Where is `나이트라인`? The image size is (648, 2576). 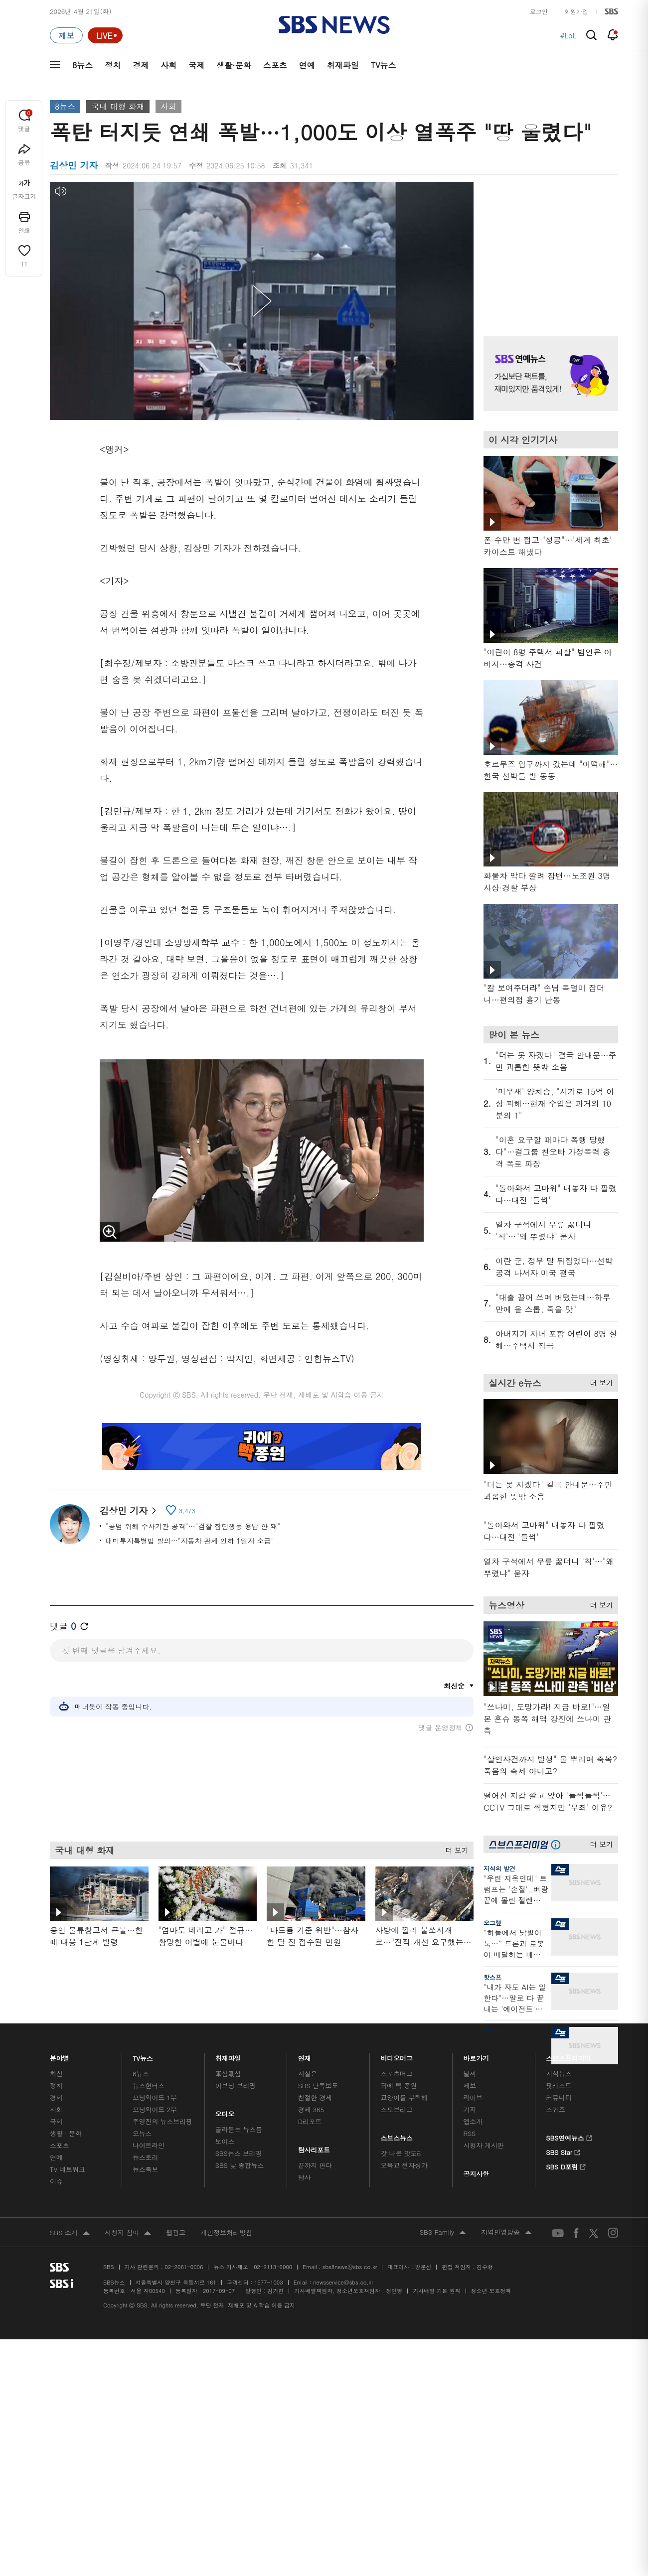
나이트라인 is located at coordinates (148, 2145).